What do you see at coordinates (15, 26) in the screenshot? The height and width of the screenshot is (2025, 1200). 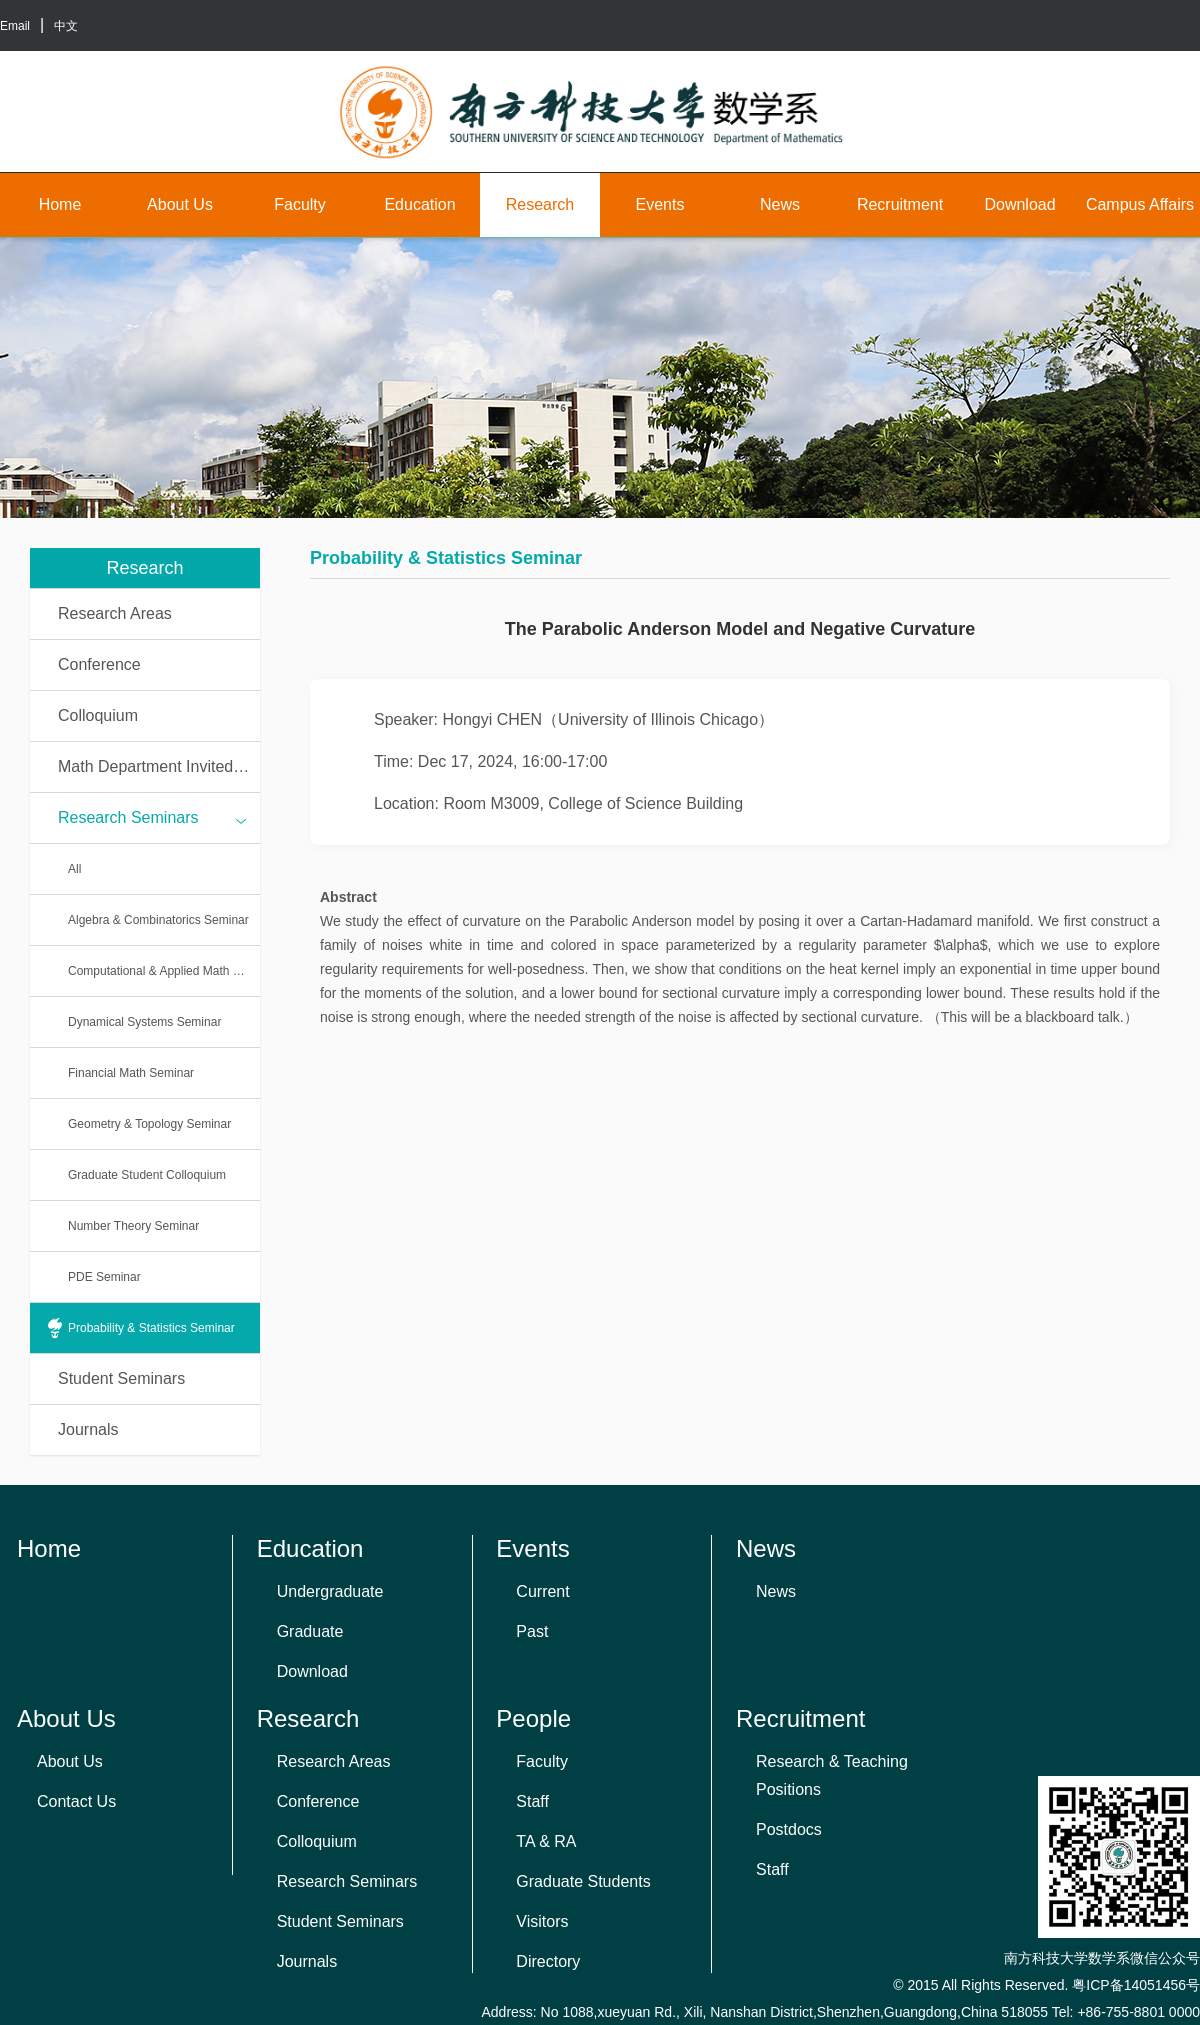 I see `Email` at bounding box center [15, 26].